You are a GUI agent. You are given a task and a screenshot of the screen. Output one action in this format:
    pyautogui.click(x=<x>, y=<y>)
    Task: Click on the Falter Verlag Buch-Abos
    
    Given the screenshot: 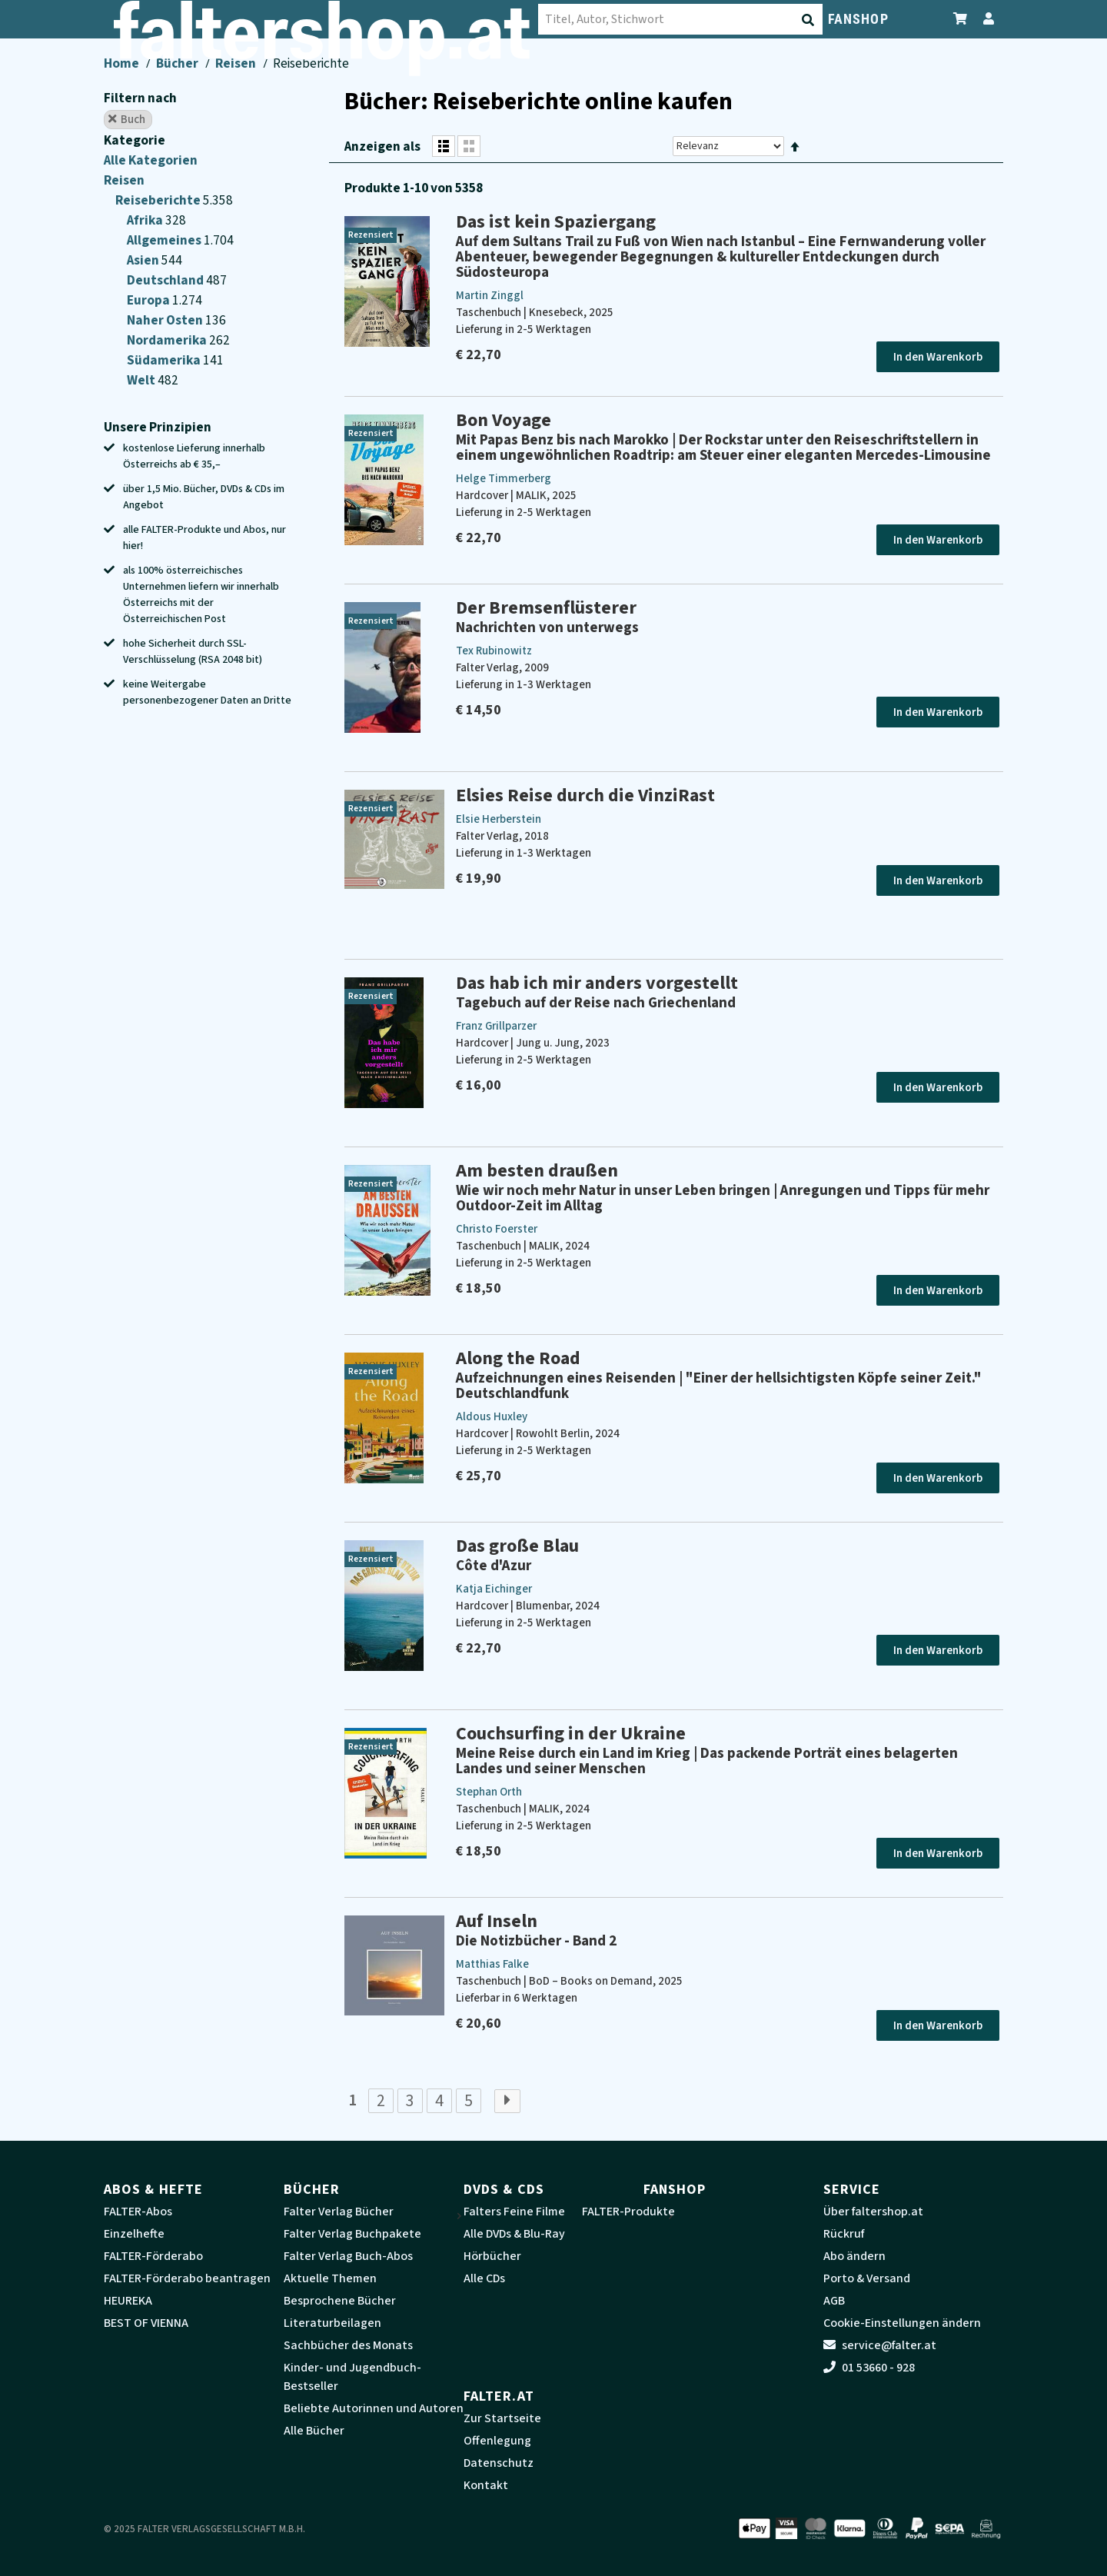 What is the action you would take?
    pyautogui.click(x=348, y=2256)
    